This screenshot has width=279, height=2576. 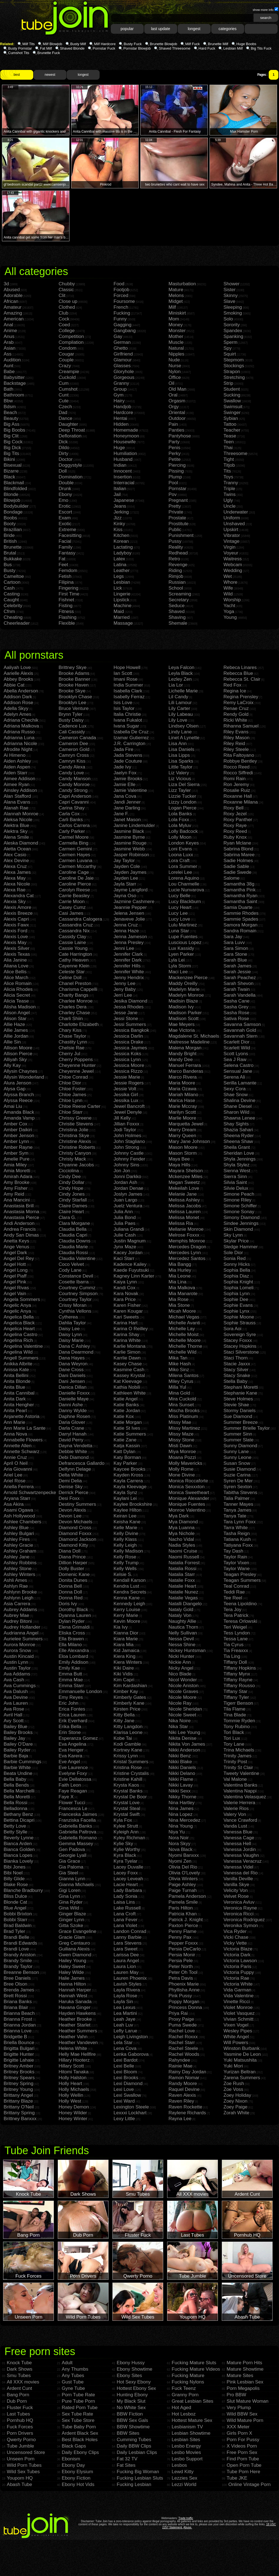 What do you see at coordinates (8, 564) in the screenshot?
I see `Bus` at bounding box center [8, 564].